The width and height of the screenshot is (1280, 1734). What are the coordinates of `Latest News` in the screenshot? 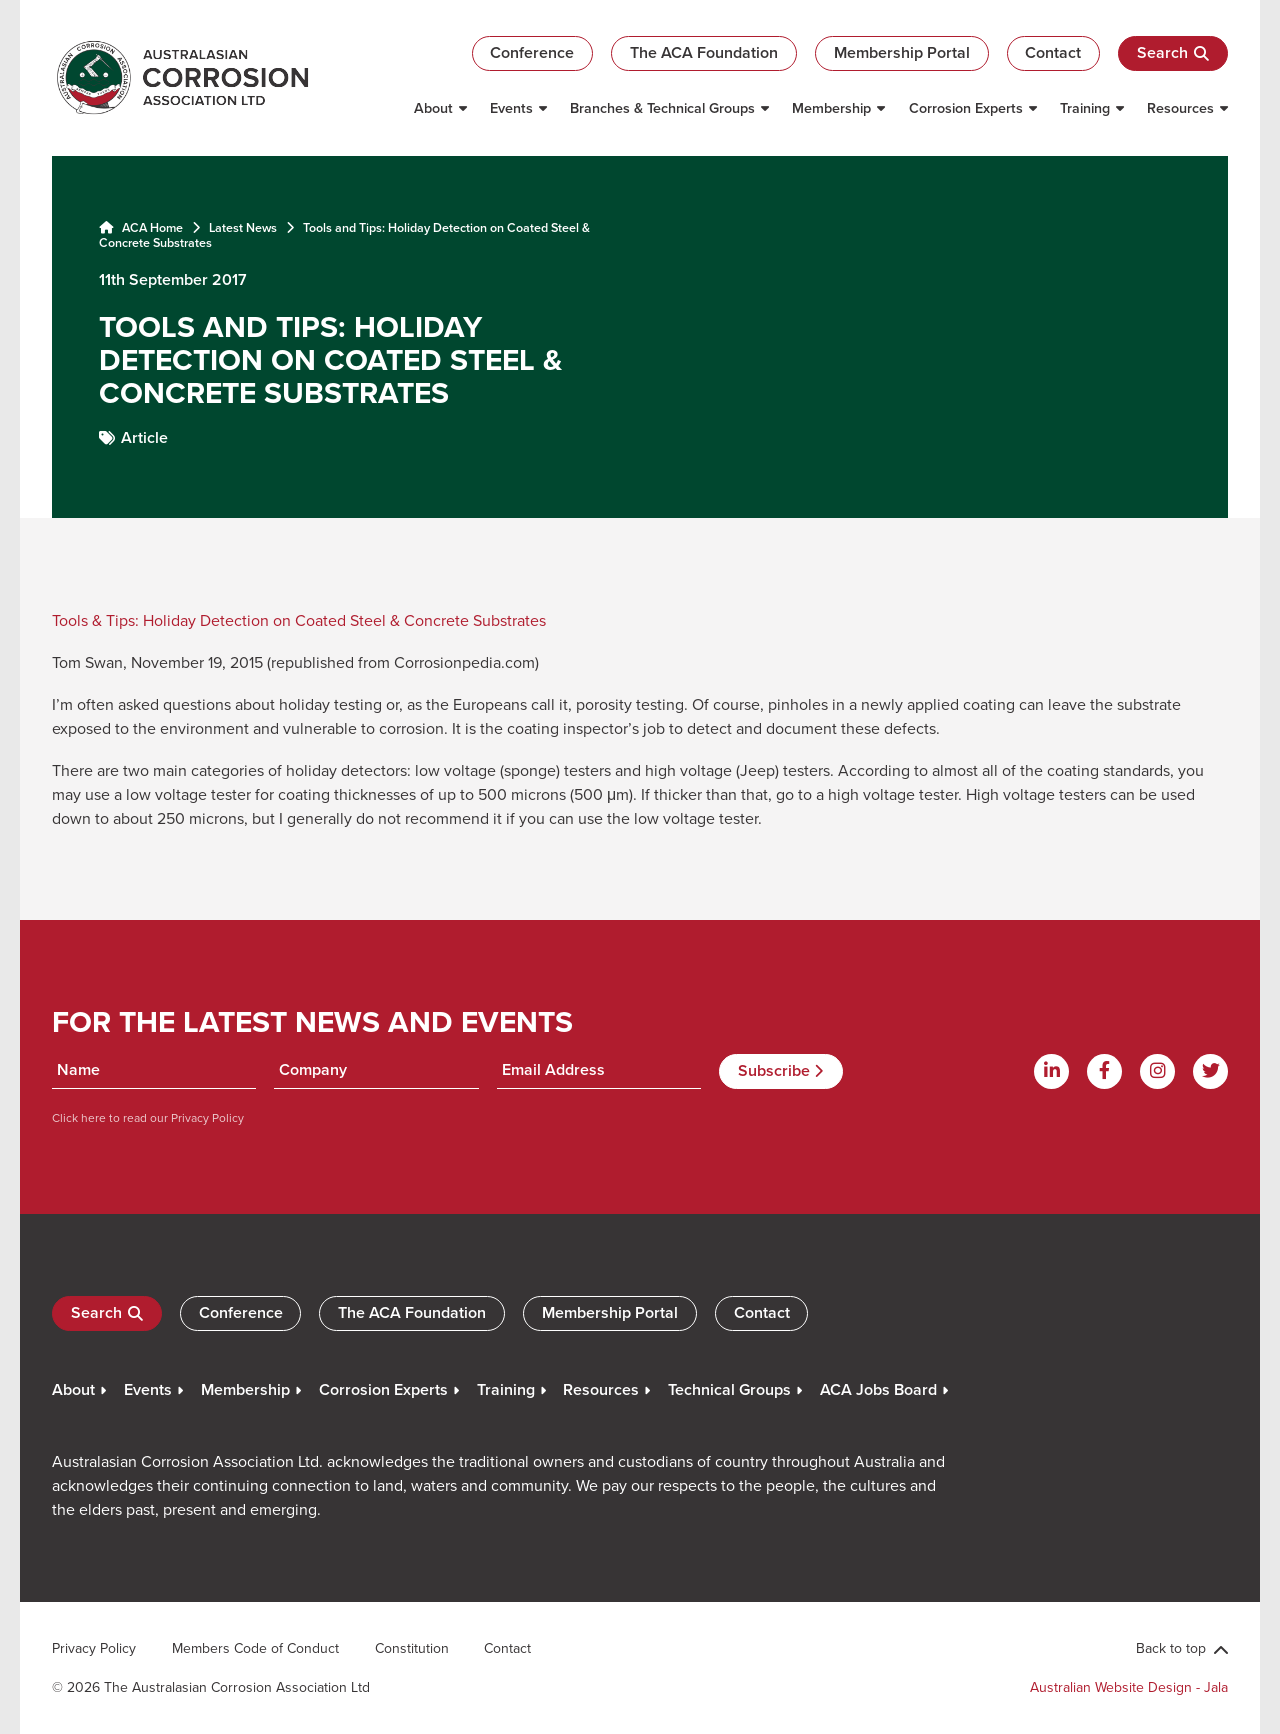 It's located at (243, 227).